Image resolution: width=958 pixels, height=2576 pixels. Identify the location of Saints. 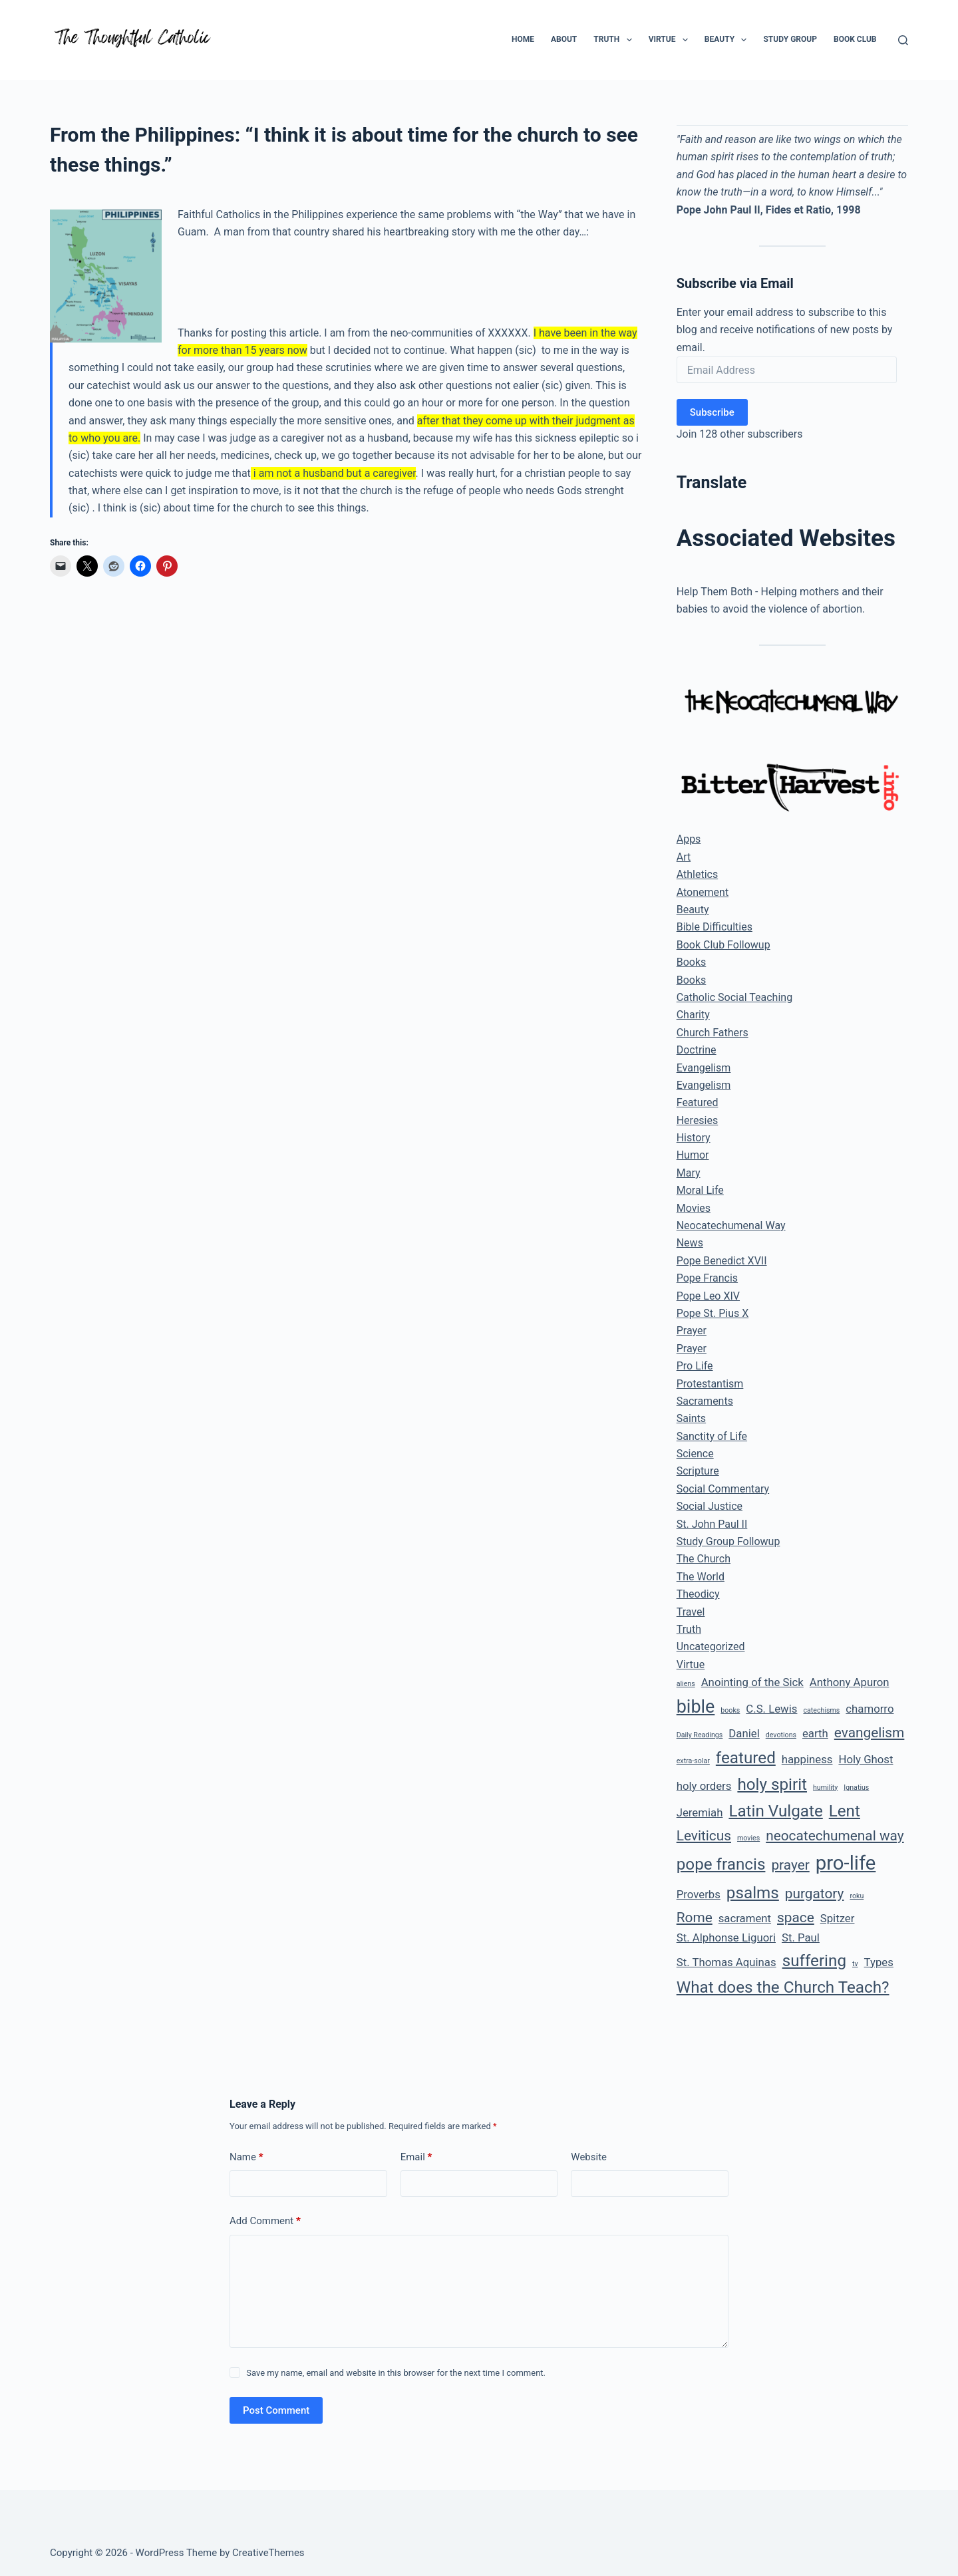
(691, 1418).